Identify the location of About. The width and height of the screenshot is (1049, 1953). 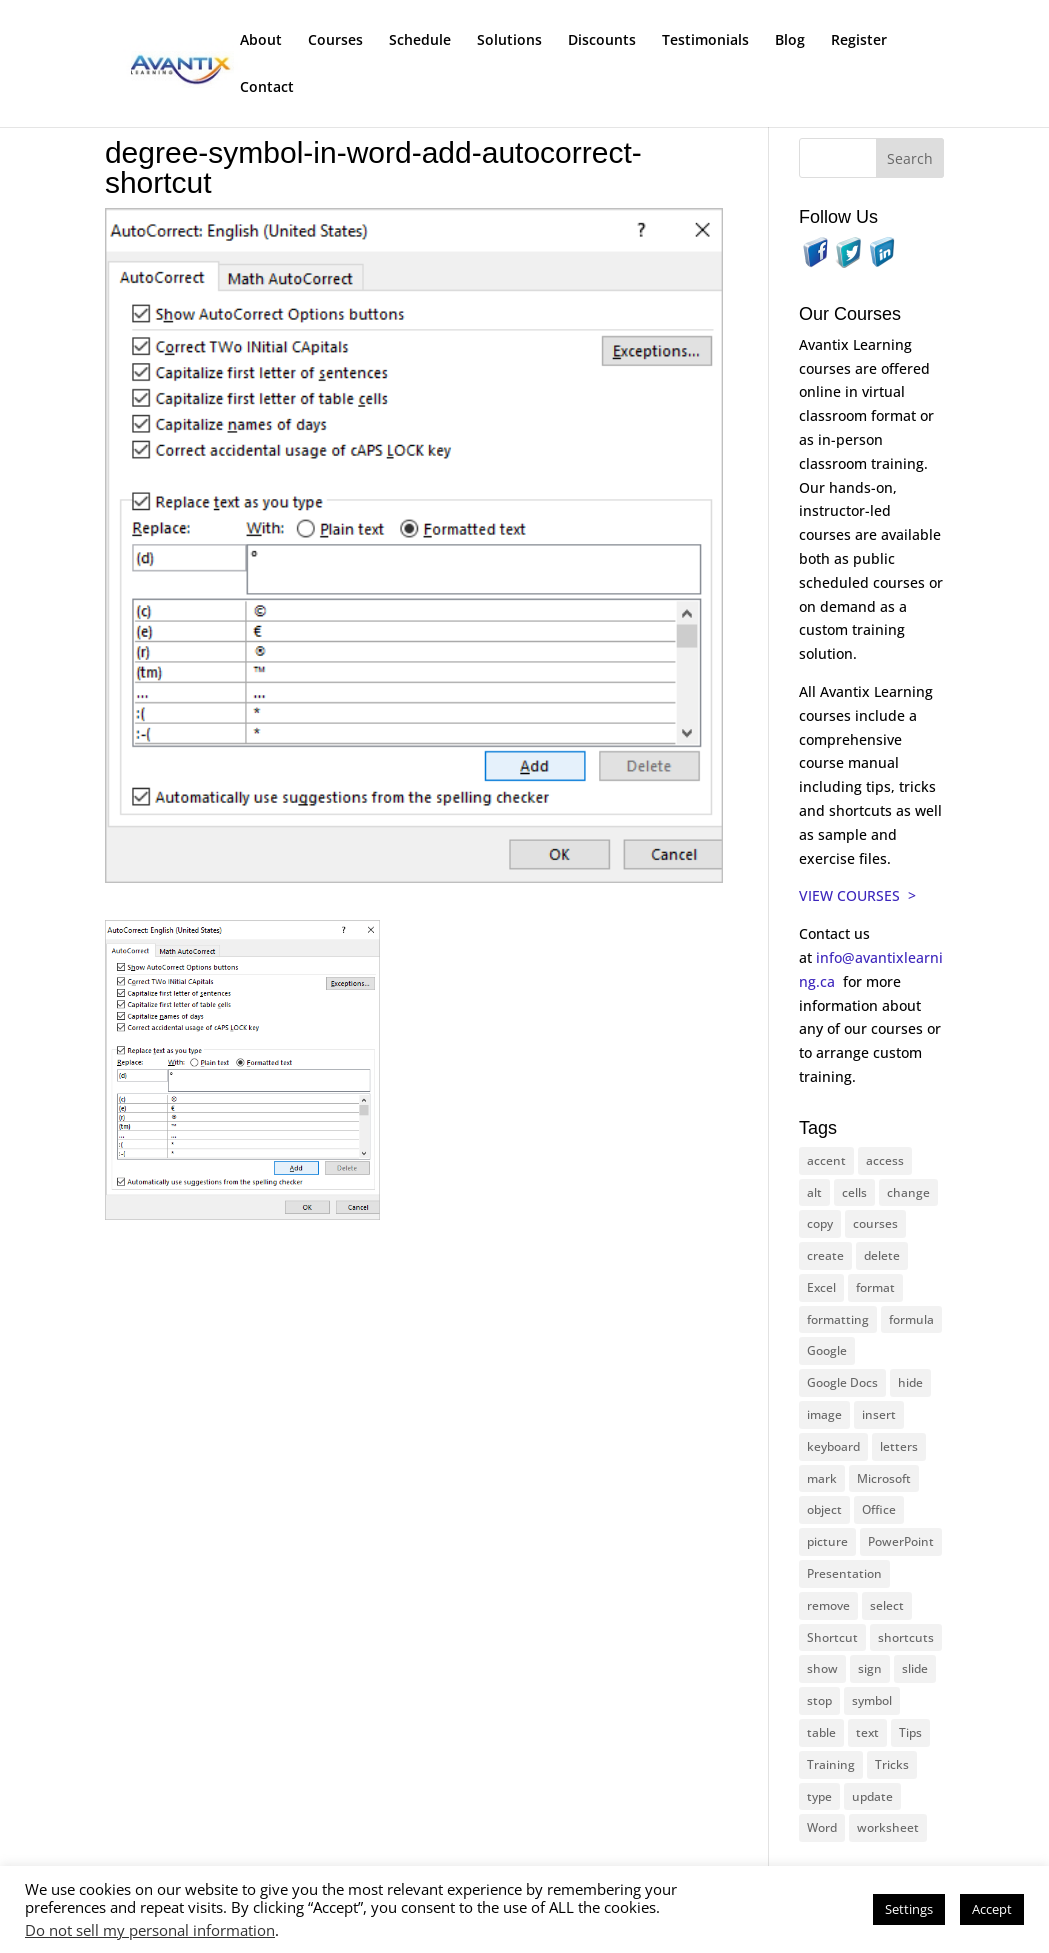
(261, 41).